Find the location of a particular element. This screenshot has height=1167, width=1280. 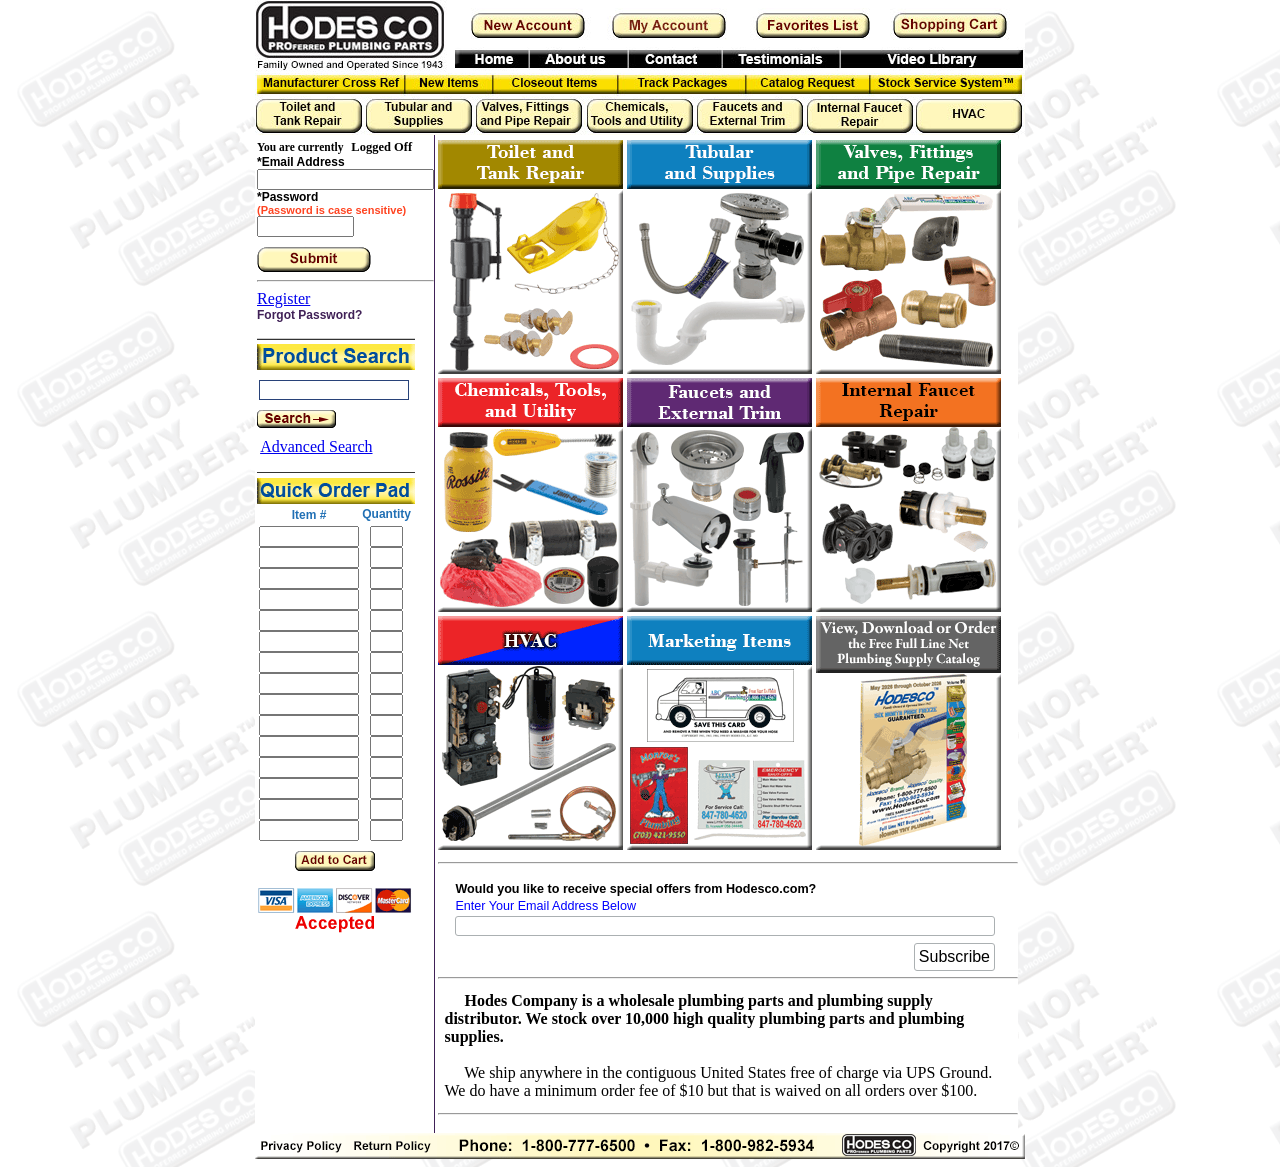

Enter Your Email Address Below is located at coordinates (545, 906).